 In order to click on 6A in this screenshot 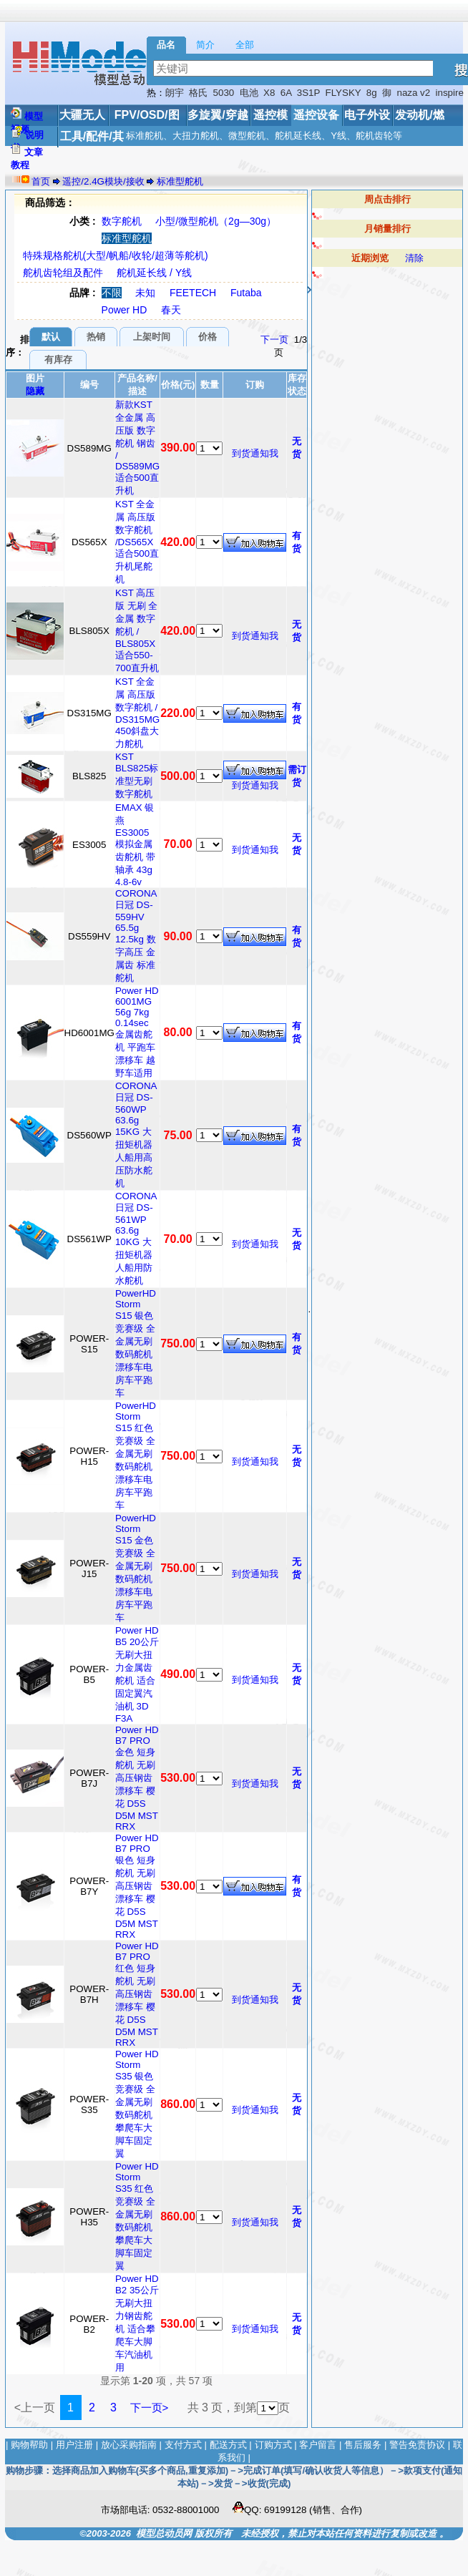, I will do `click(286, 92)`.